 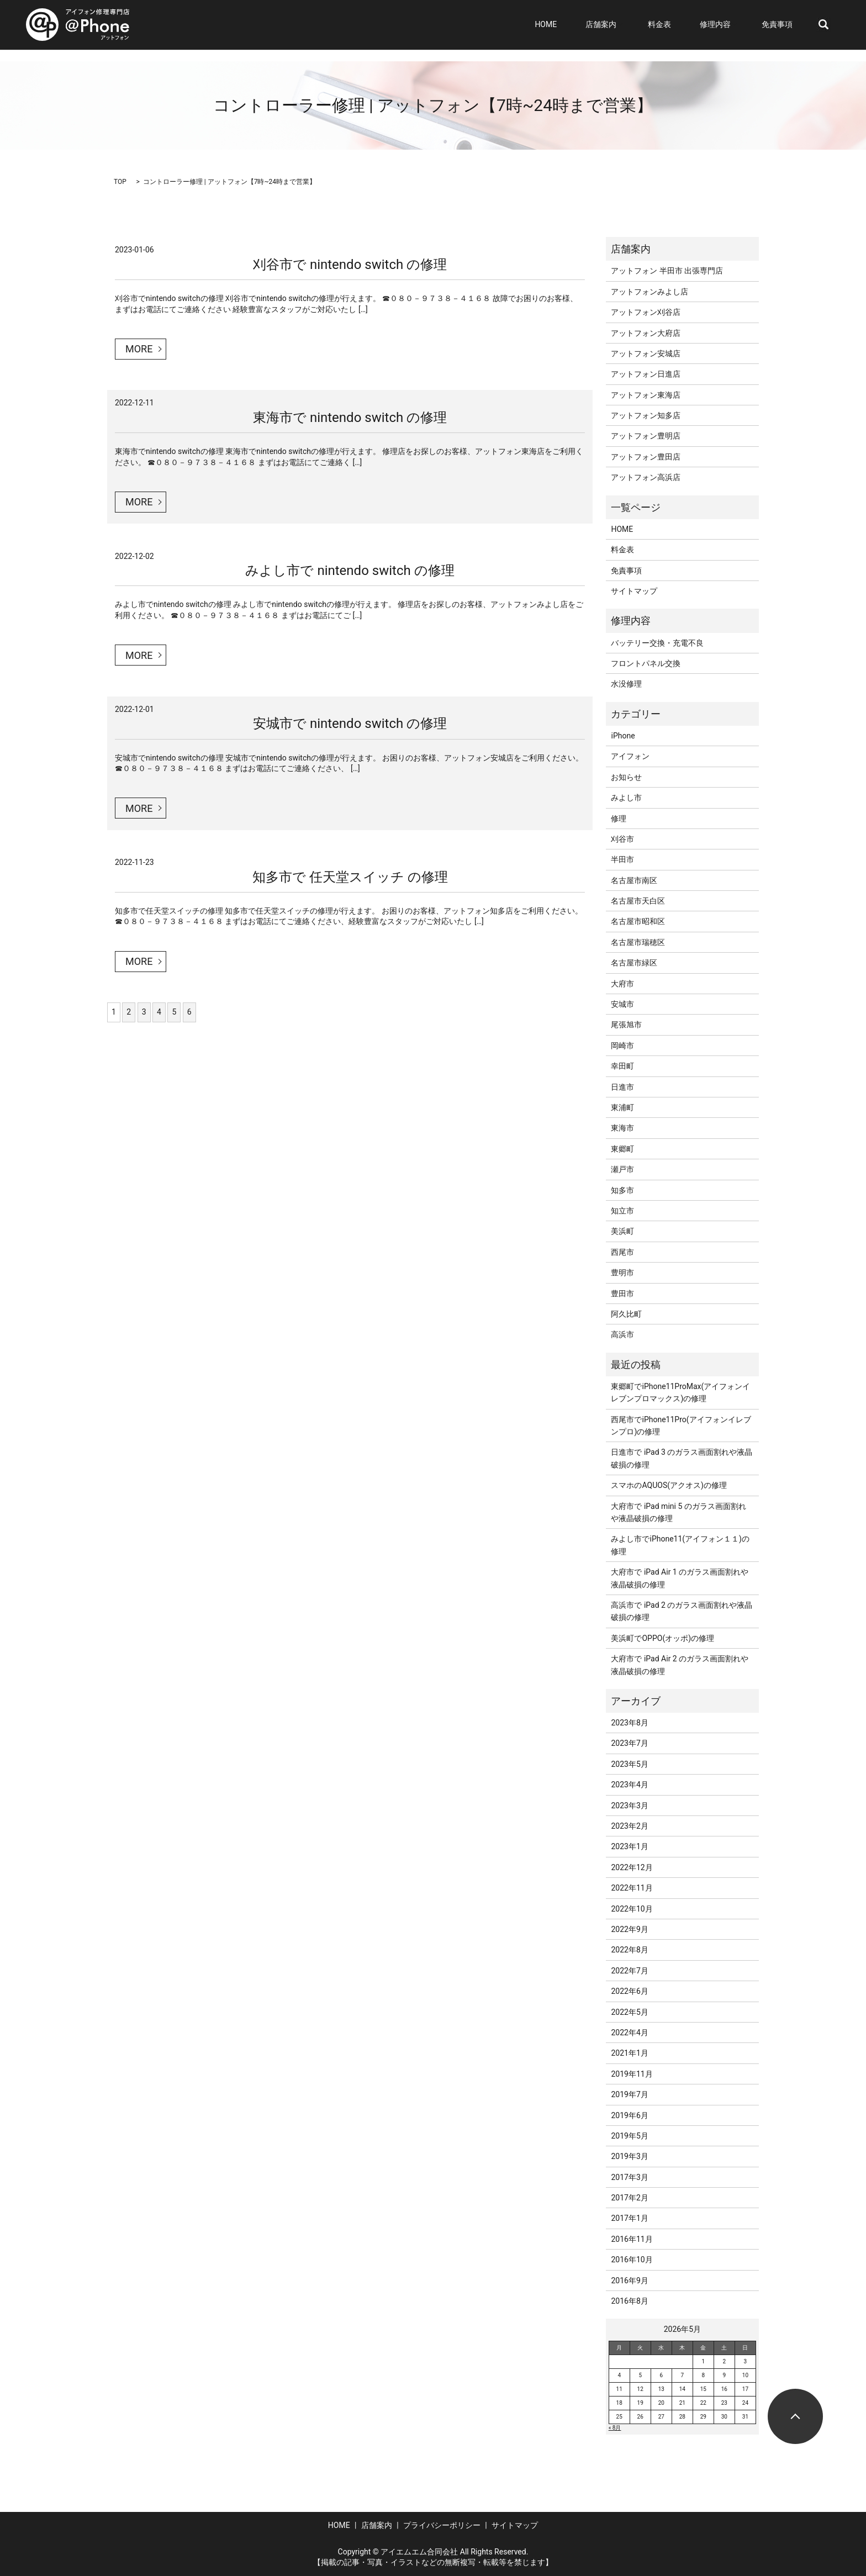 I want to click on 東郷町, so click(x=622, y=1148).